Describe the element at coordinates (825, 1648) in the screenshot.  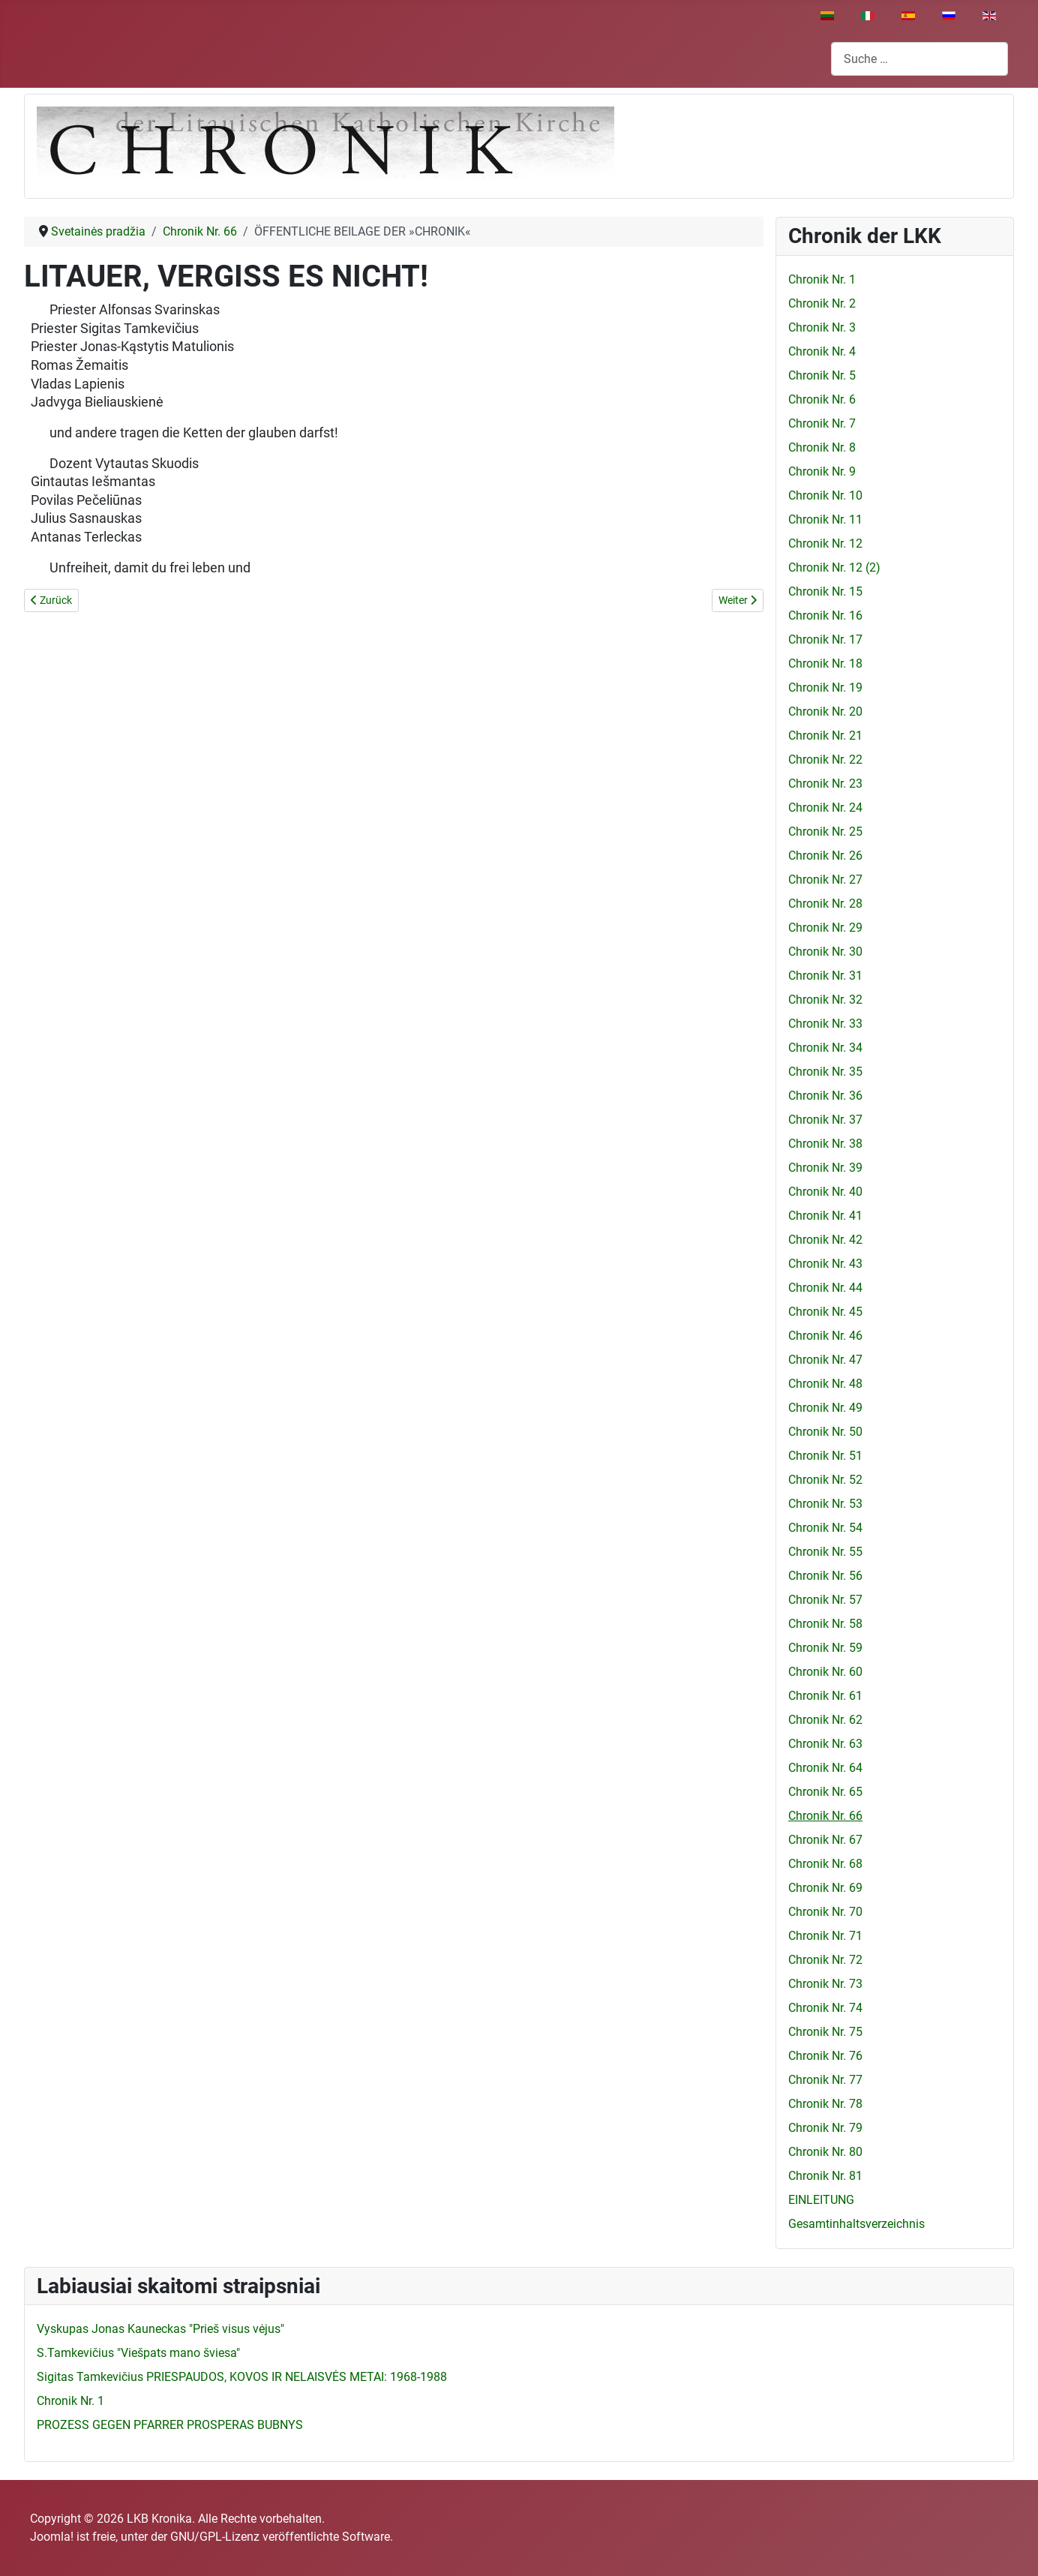
I see `Chronik Nr. 59` at that location.